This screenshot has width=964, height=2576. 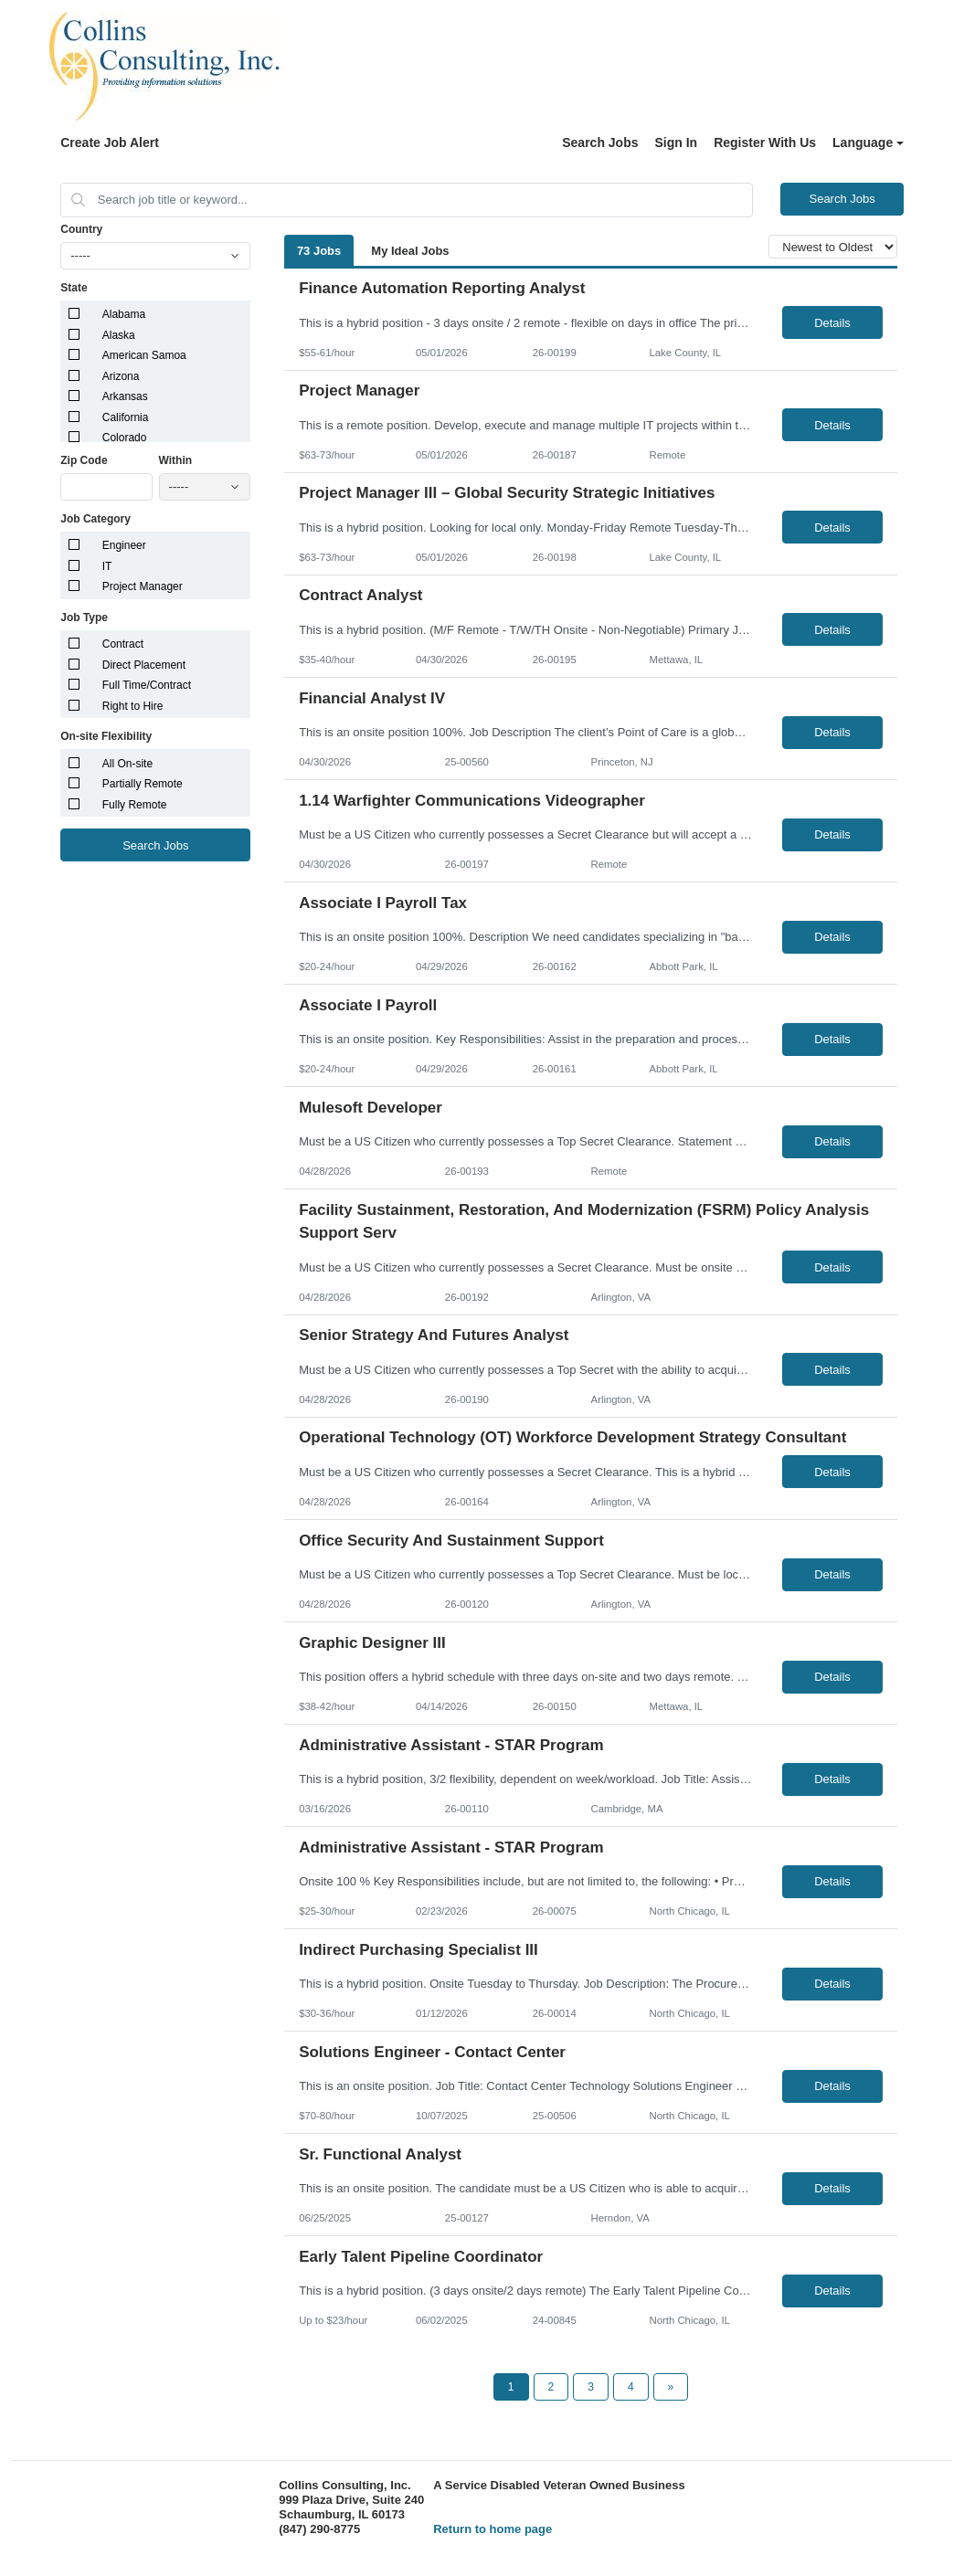 I want to click on California, so click(x=125, y=417).